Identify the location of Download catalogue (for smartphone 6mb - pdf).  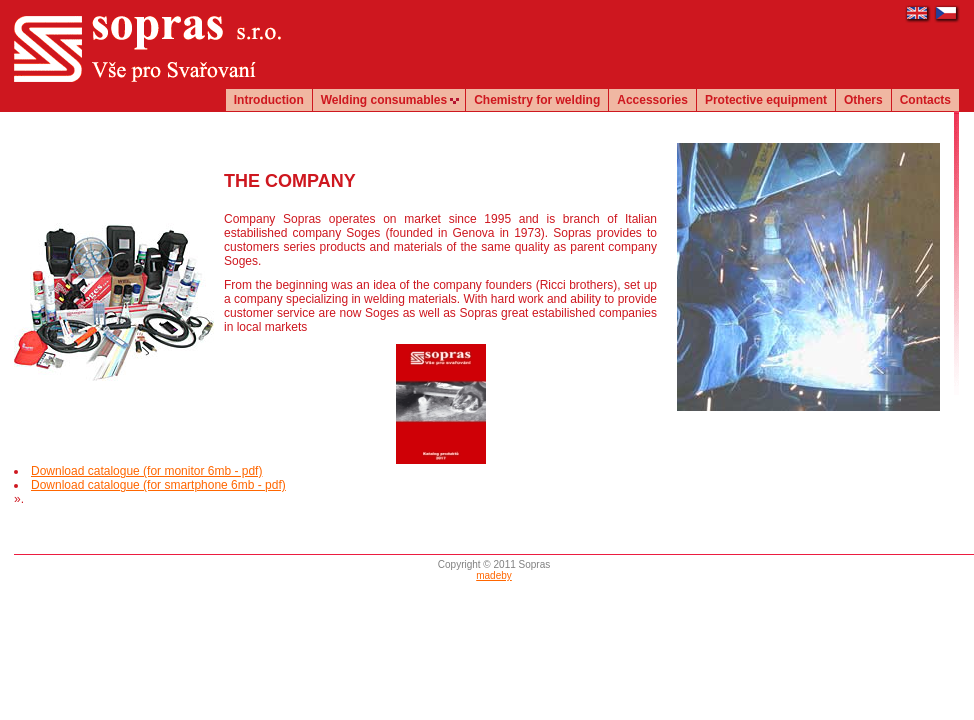
(158, 485).